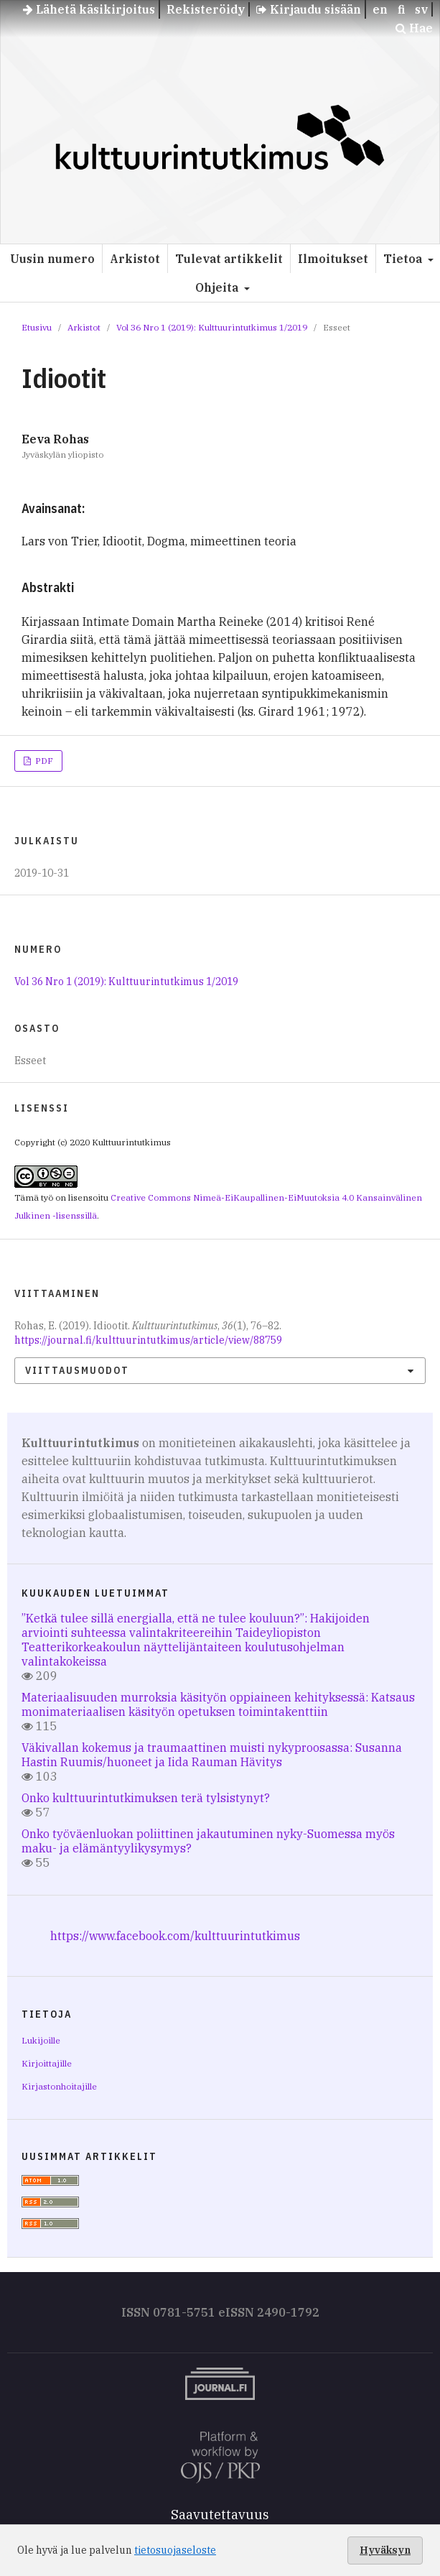 This screenshot has width=440, height=2576. What do you see at coordinates (59, 2086) in the screenshot?
I see `Kirjastonhoitajille` at bounding box center [59, 2086].